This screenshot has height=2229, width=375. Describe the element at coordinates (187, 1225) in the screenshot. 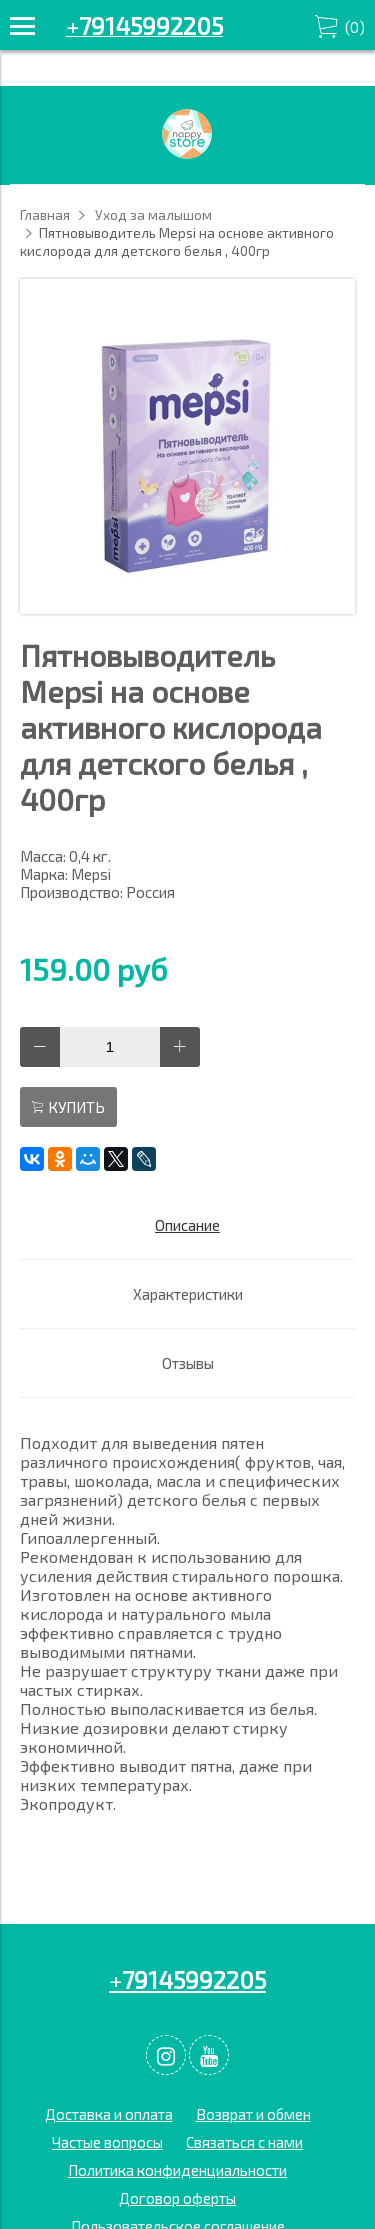

I see `Описание` at that location.